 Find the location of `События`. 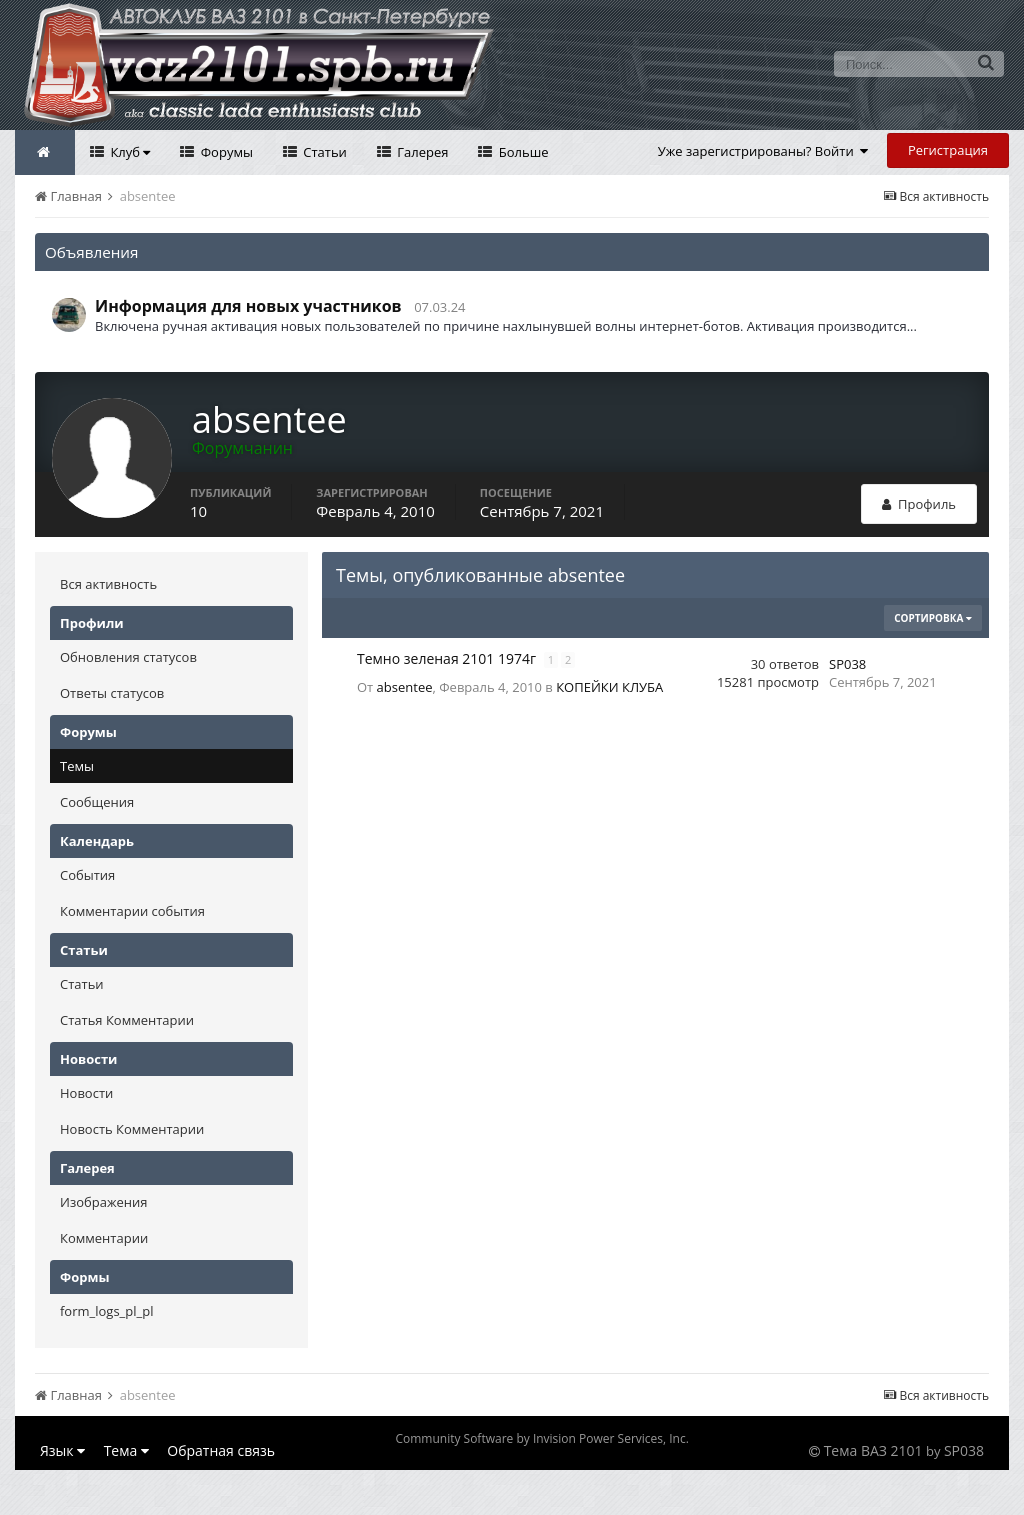

События is located at coordinates (87, 875).